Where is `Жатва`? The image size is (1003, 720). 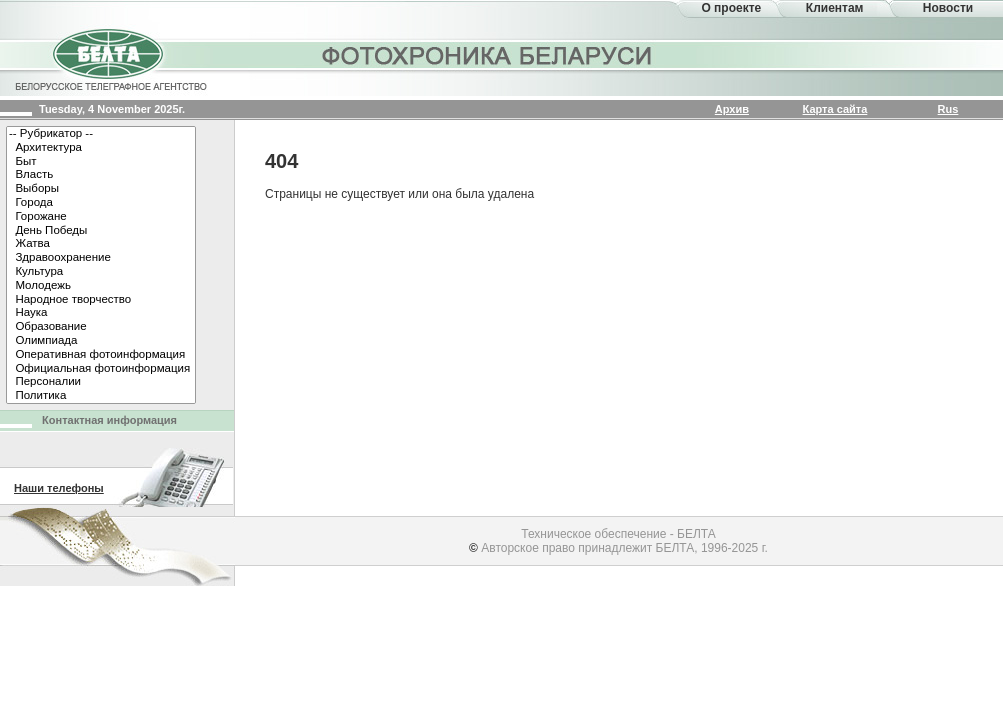
Жатва is located at coordinates (101, 244).